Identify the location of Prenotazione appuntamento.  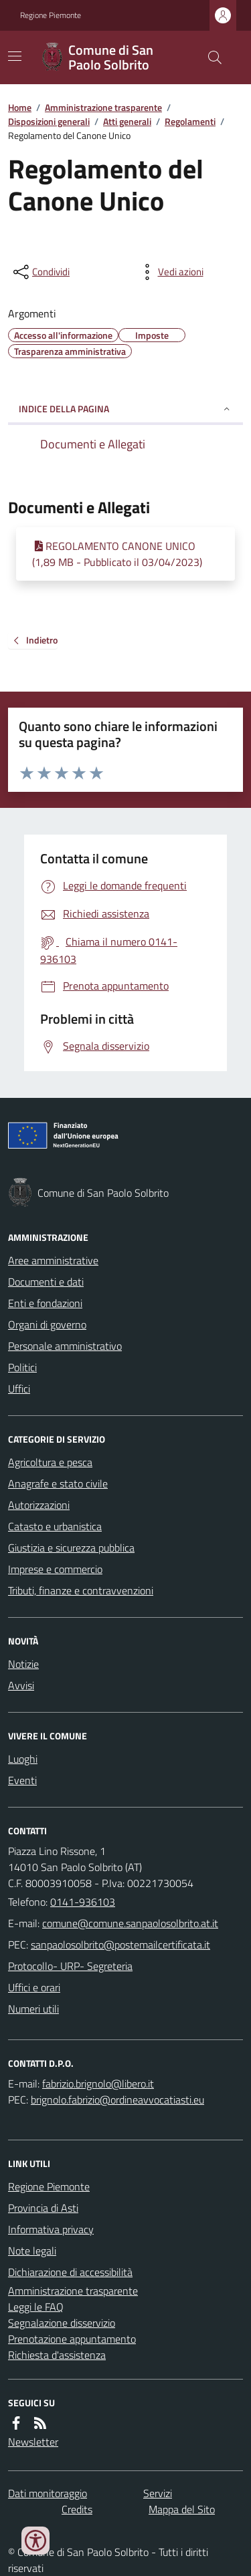
(72, 2339).